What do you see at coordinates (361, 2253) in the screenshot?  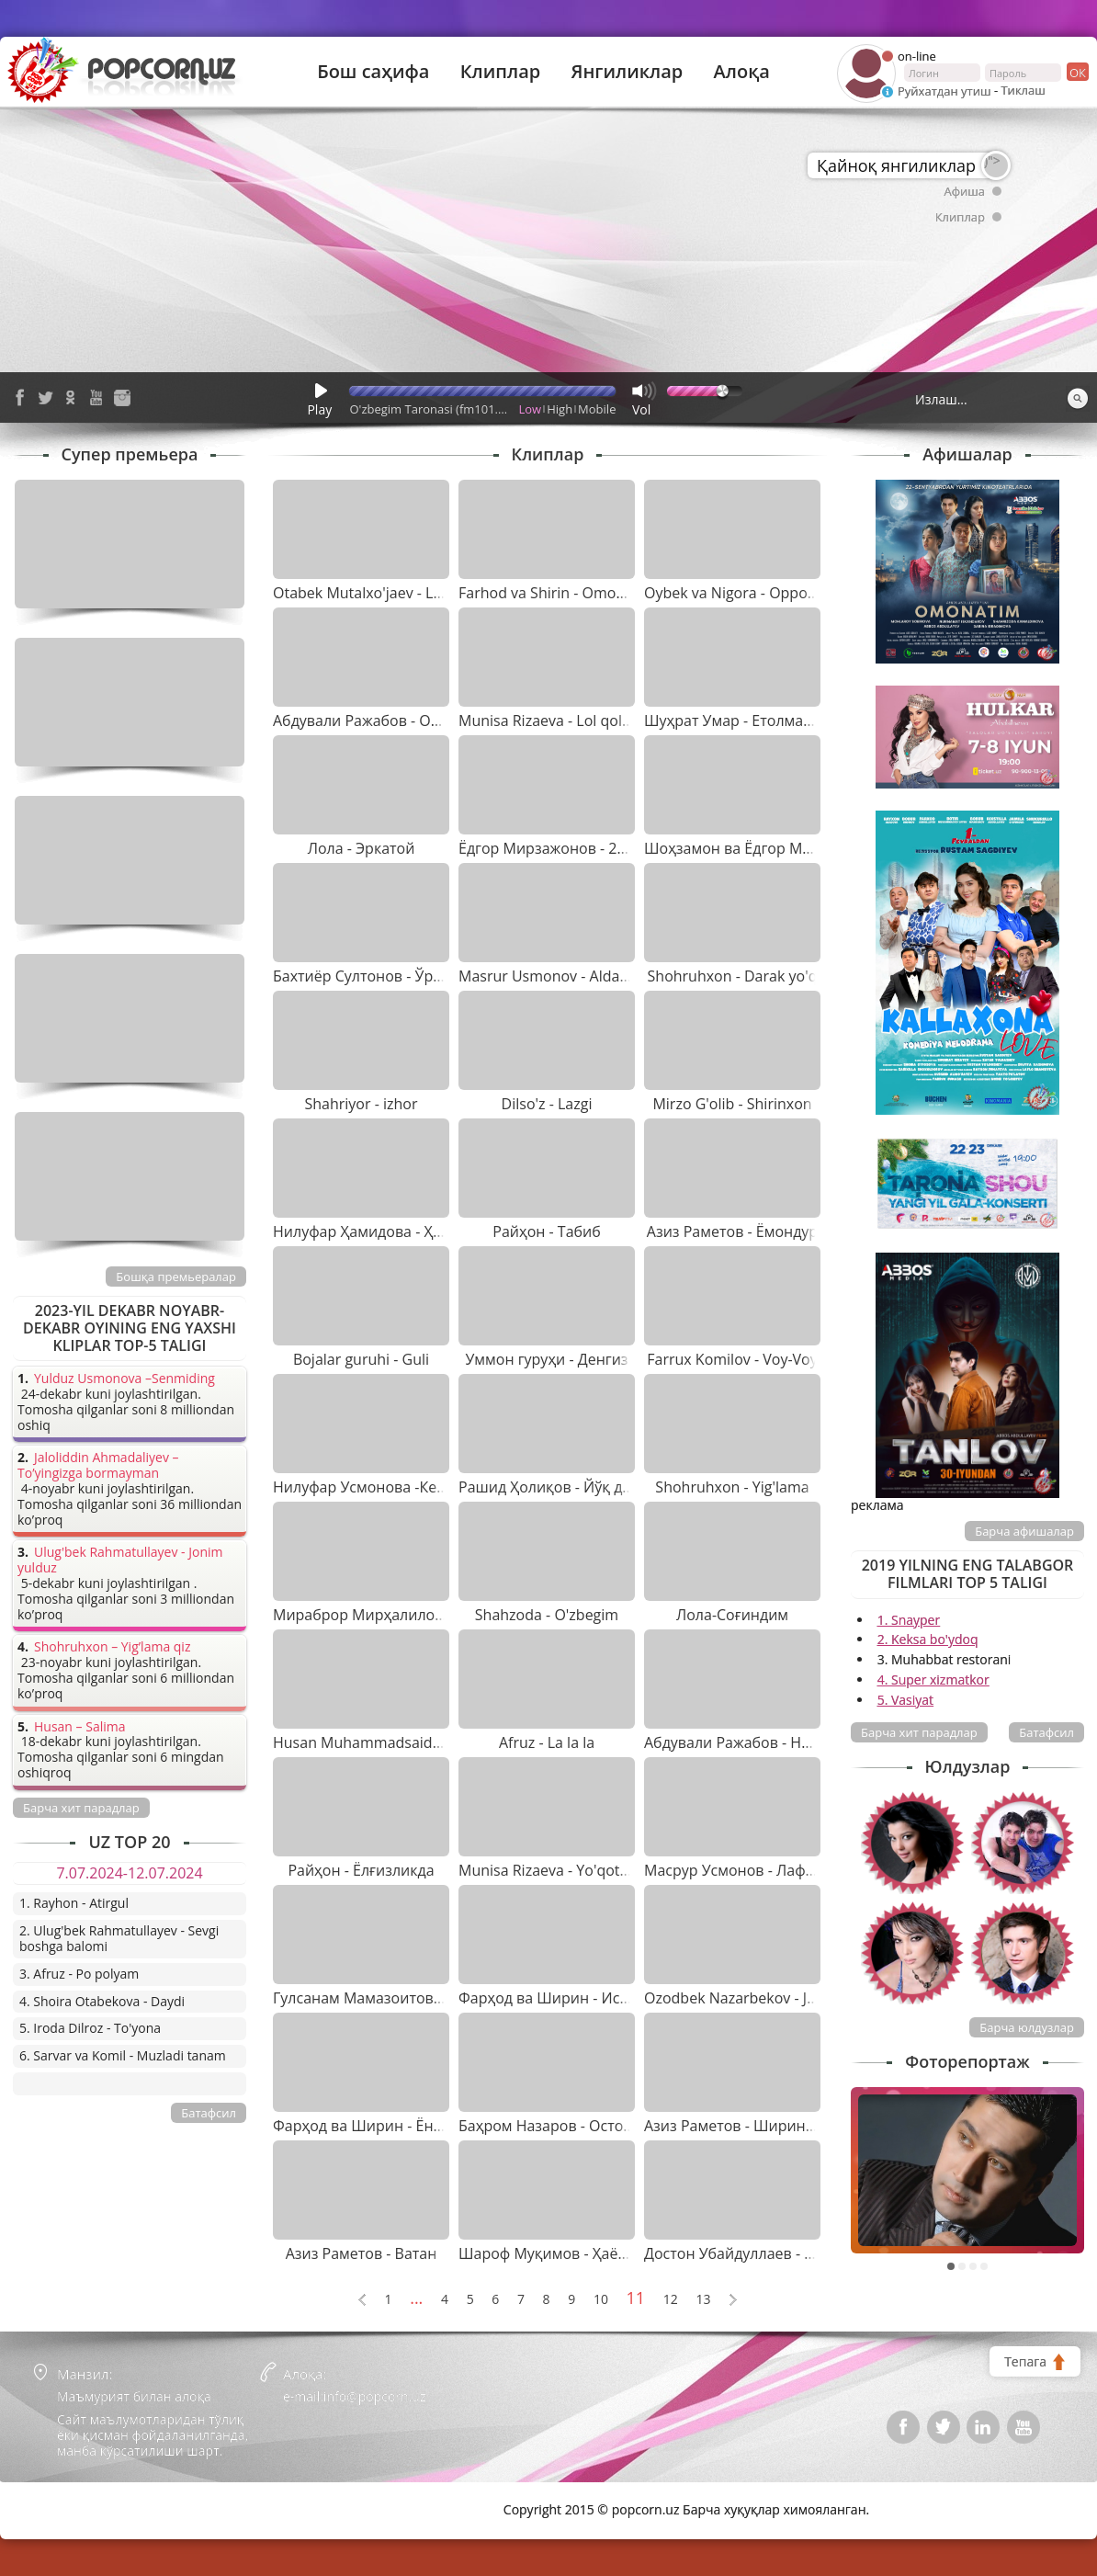 I see `Азиз Раметов - Ватан` at bounding box center [361, 2253].